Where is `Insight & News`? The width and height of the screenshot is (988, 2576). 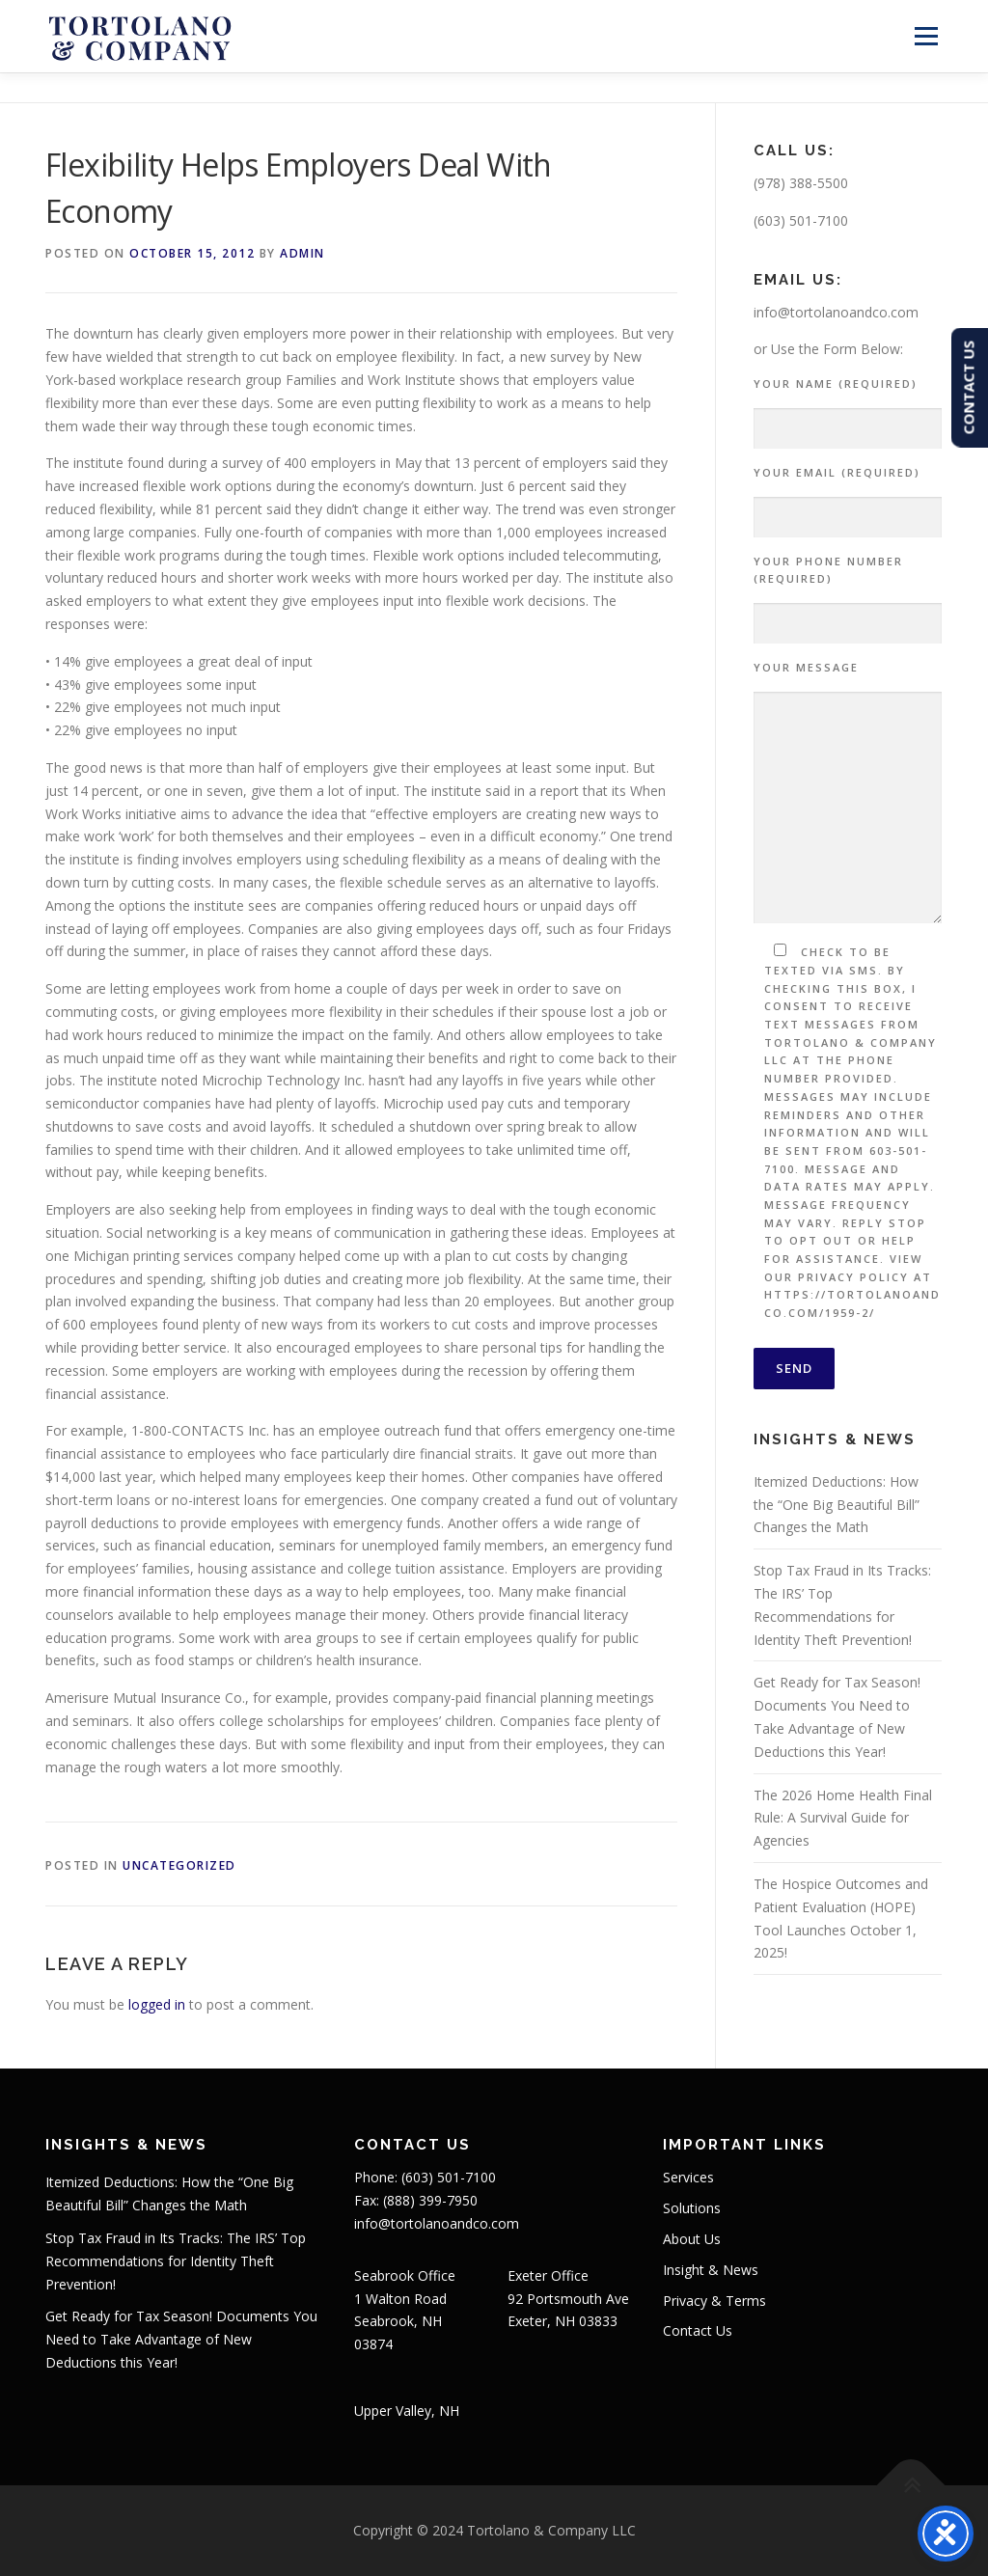 Insight & News is located at coordinates (710, 2270).